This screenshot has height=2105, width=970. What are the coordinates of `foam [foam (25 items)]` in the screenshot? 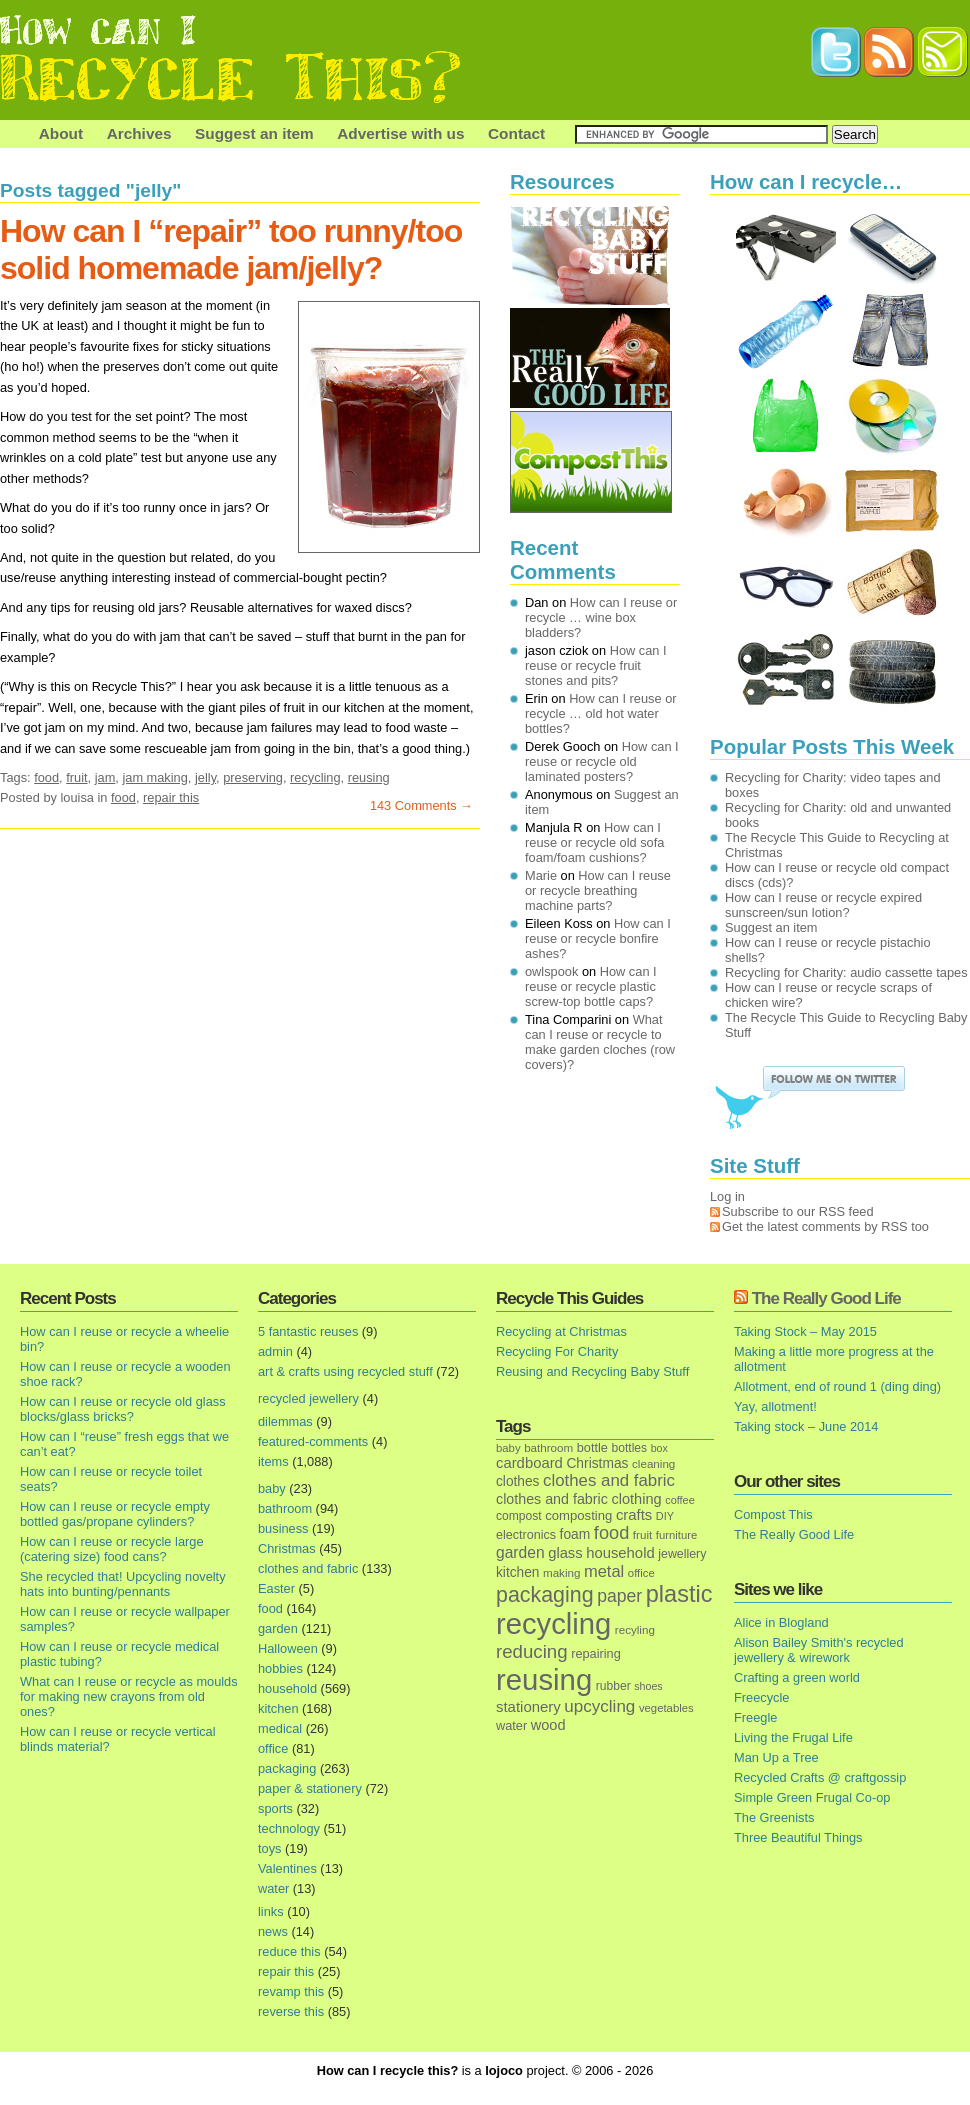 It's located at (575, 1534).